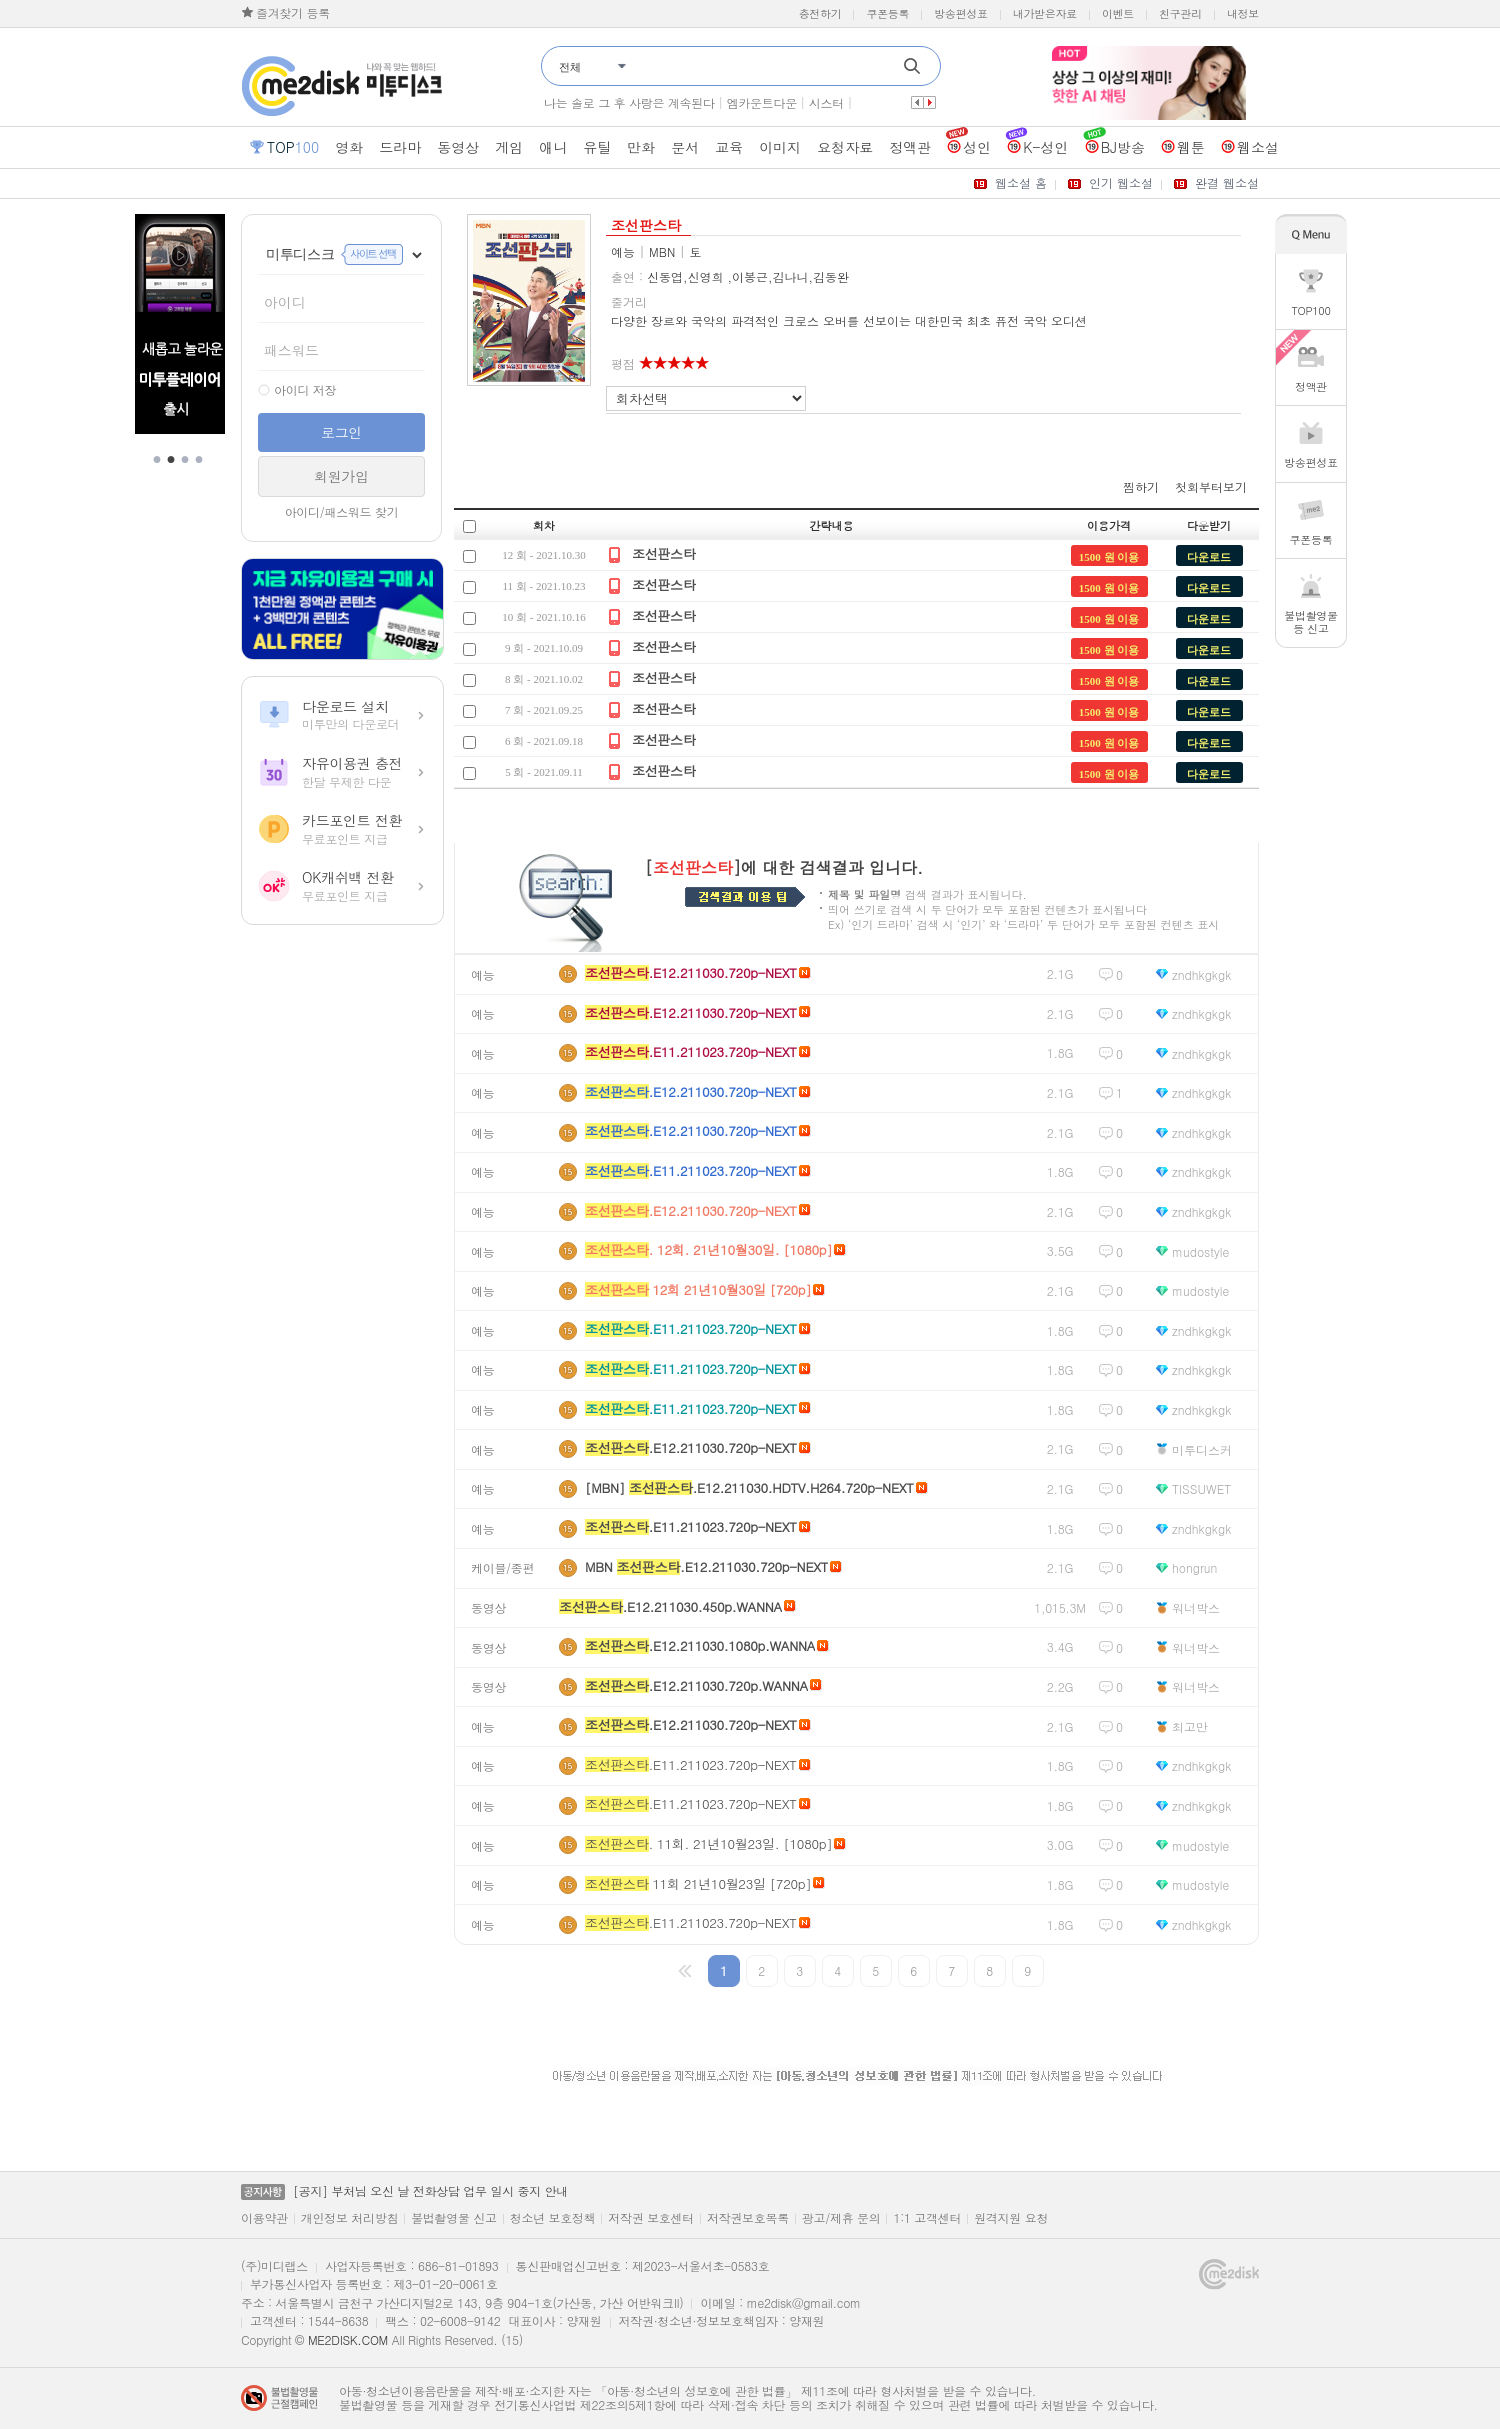  Describe the element at coordinates (1141, 486) in the screenshot. I see `찜하기` at that location.